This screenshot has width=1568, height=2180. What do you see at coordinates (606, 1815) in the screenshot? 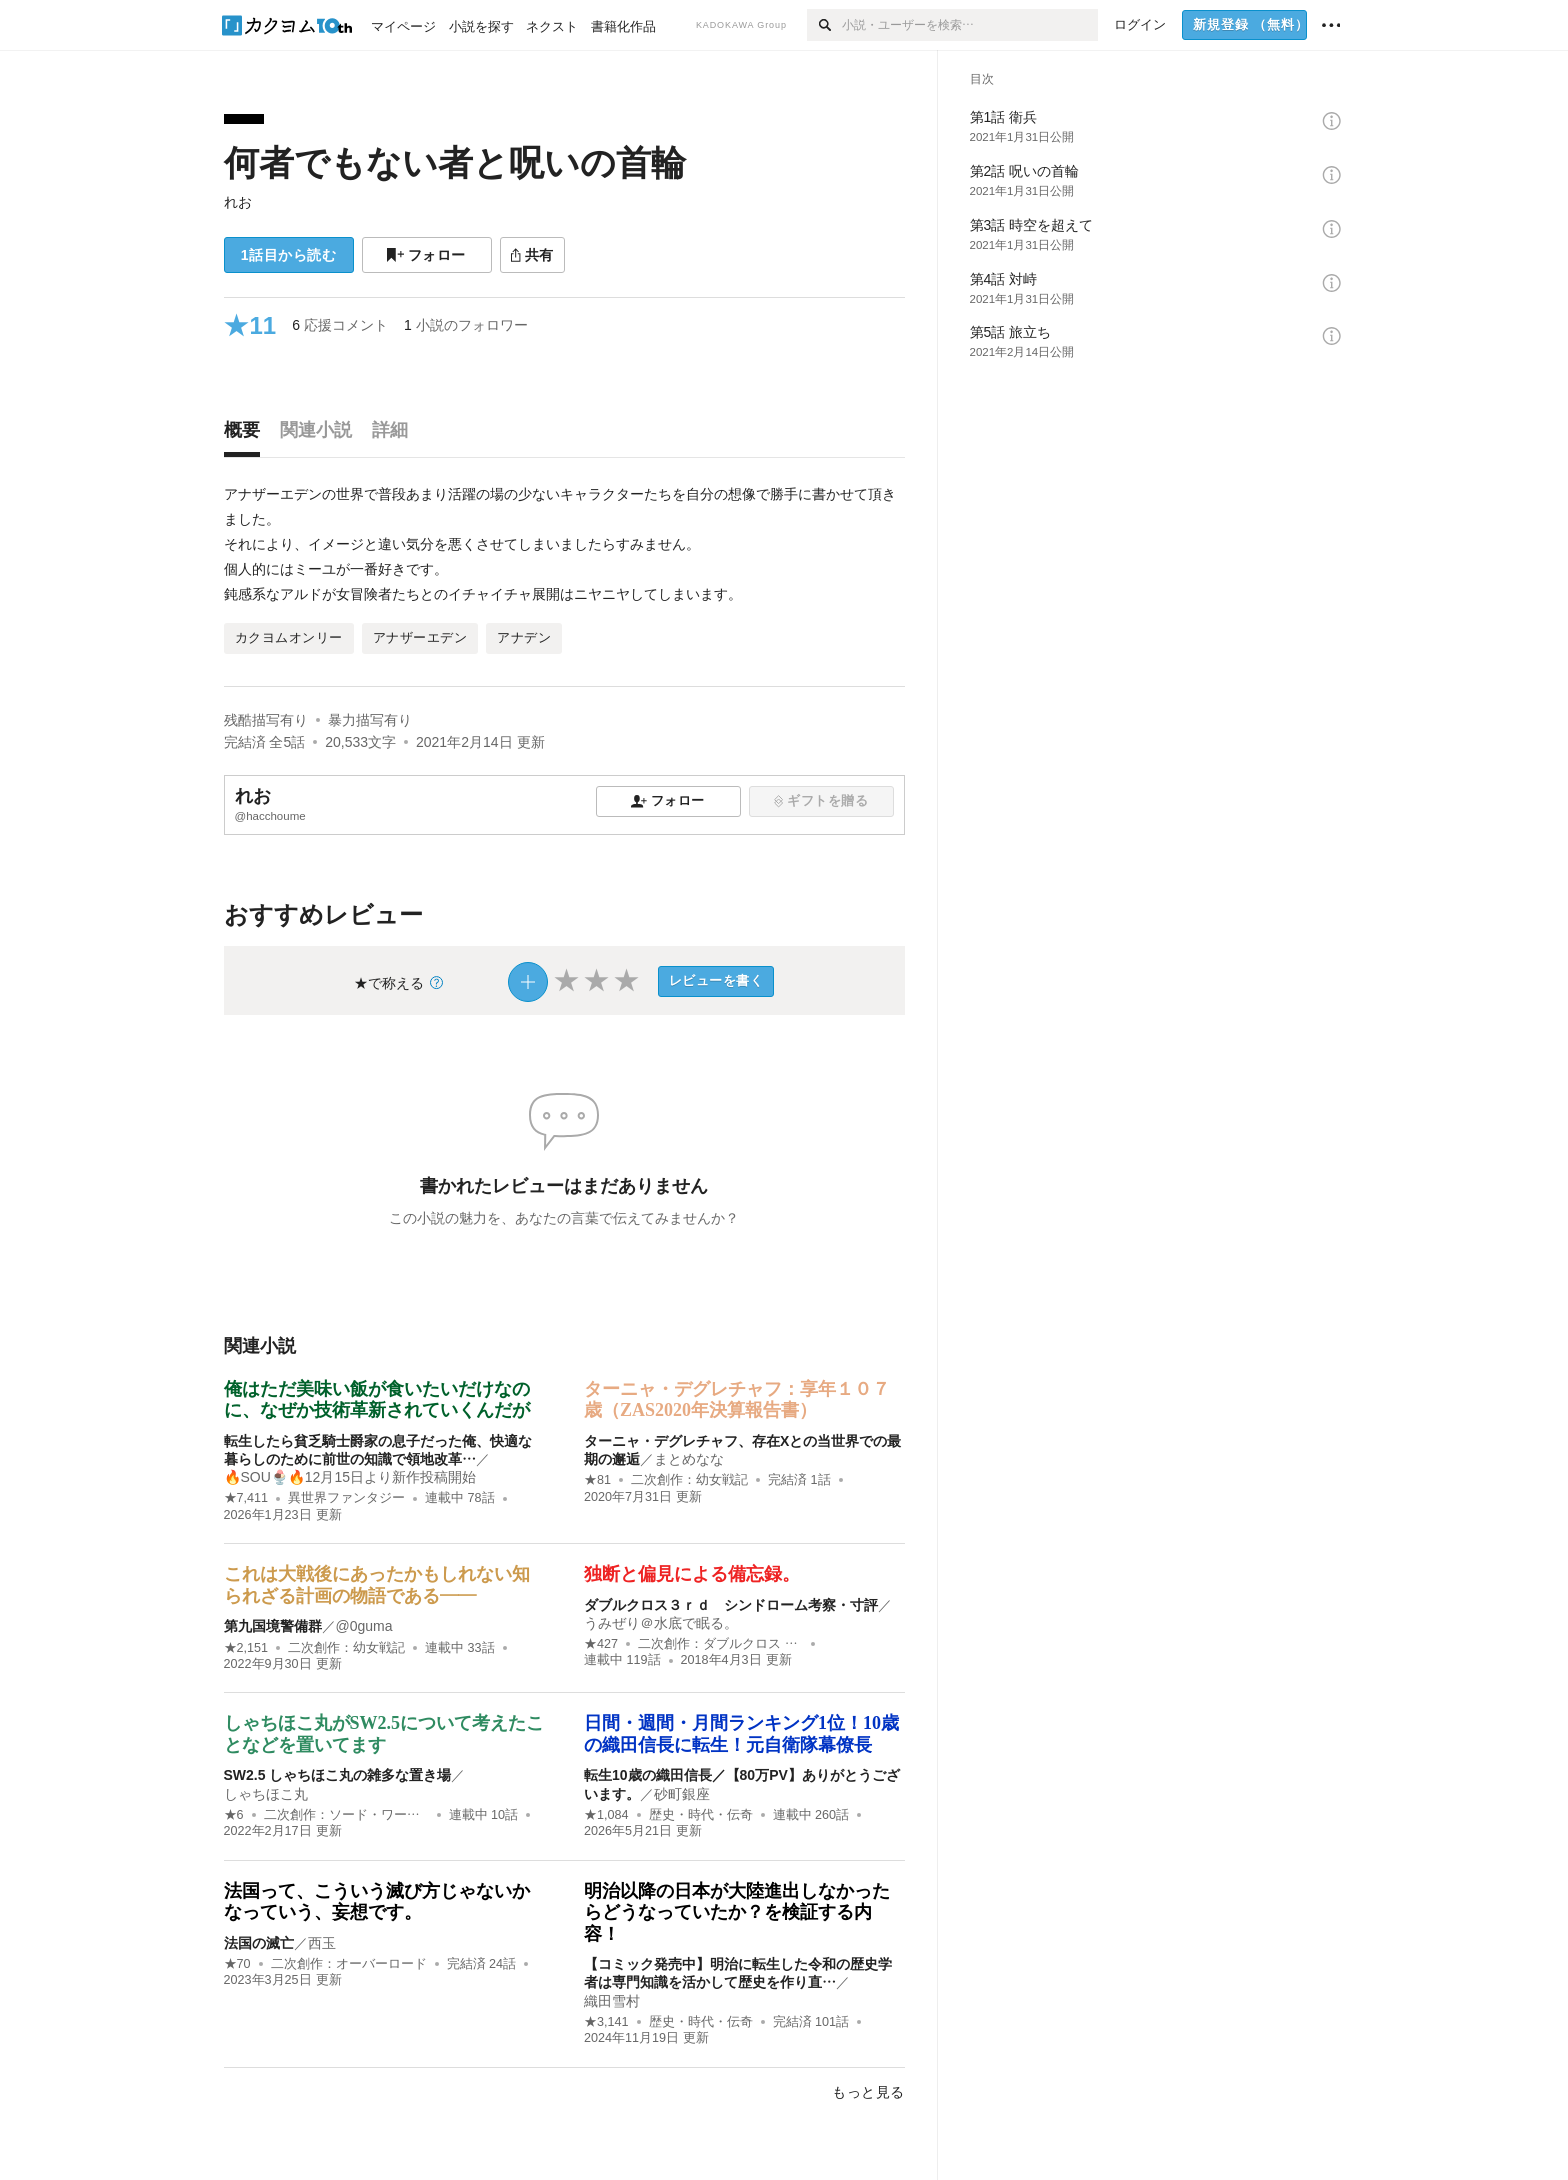
I see `★1,084` at bounding box center [606, 1815].